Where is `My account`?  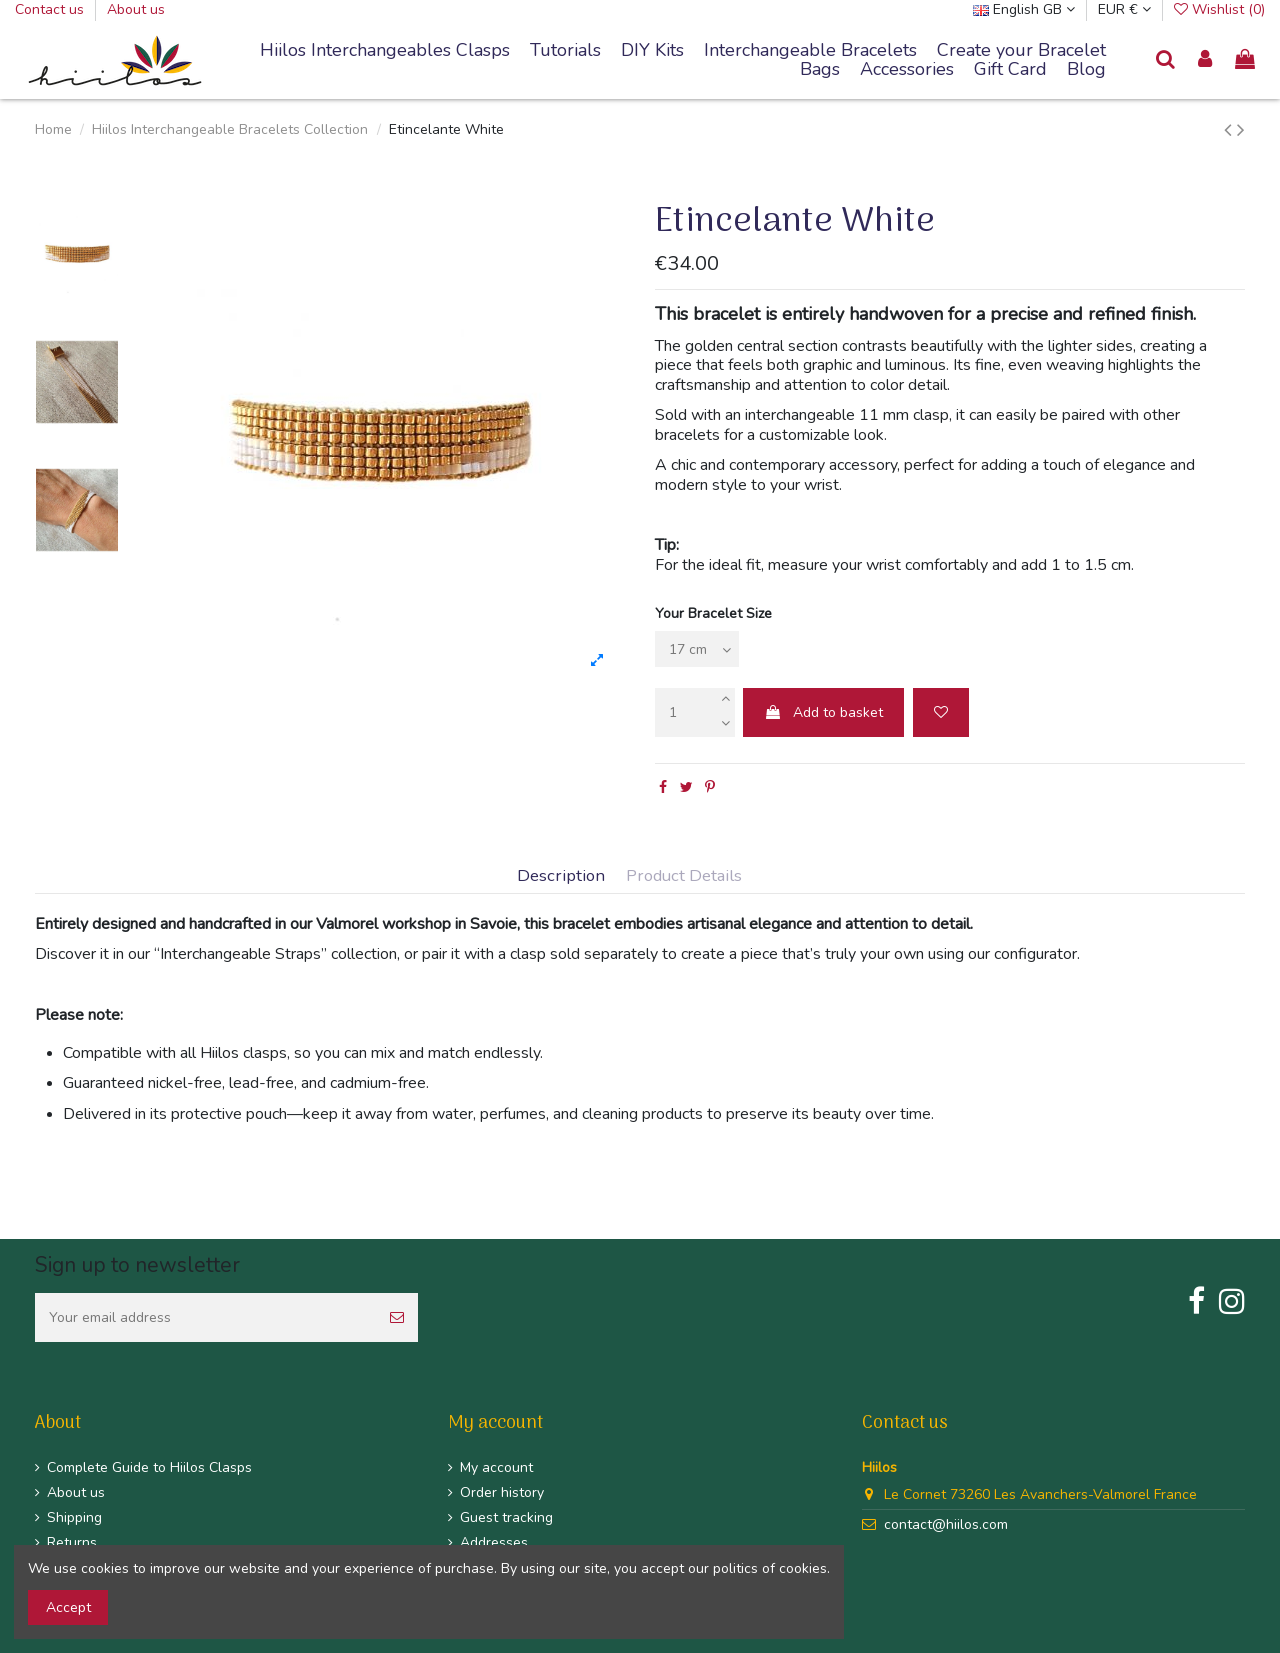 My account is located at coordinates (496, 1467).